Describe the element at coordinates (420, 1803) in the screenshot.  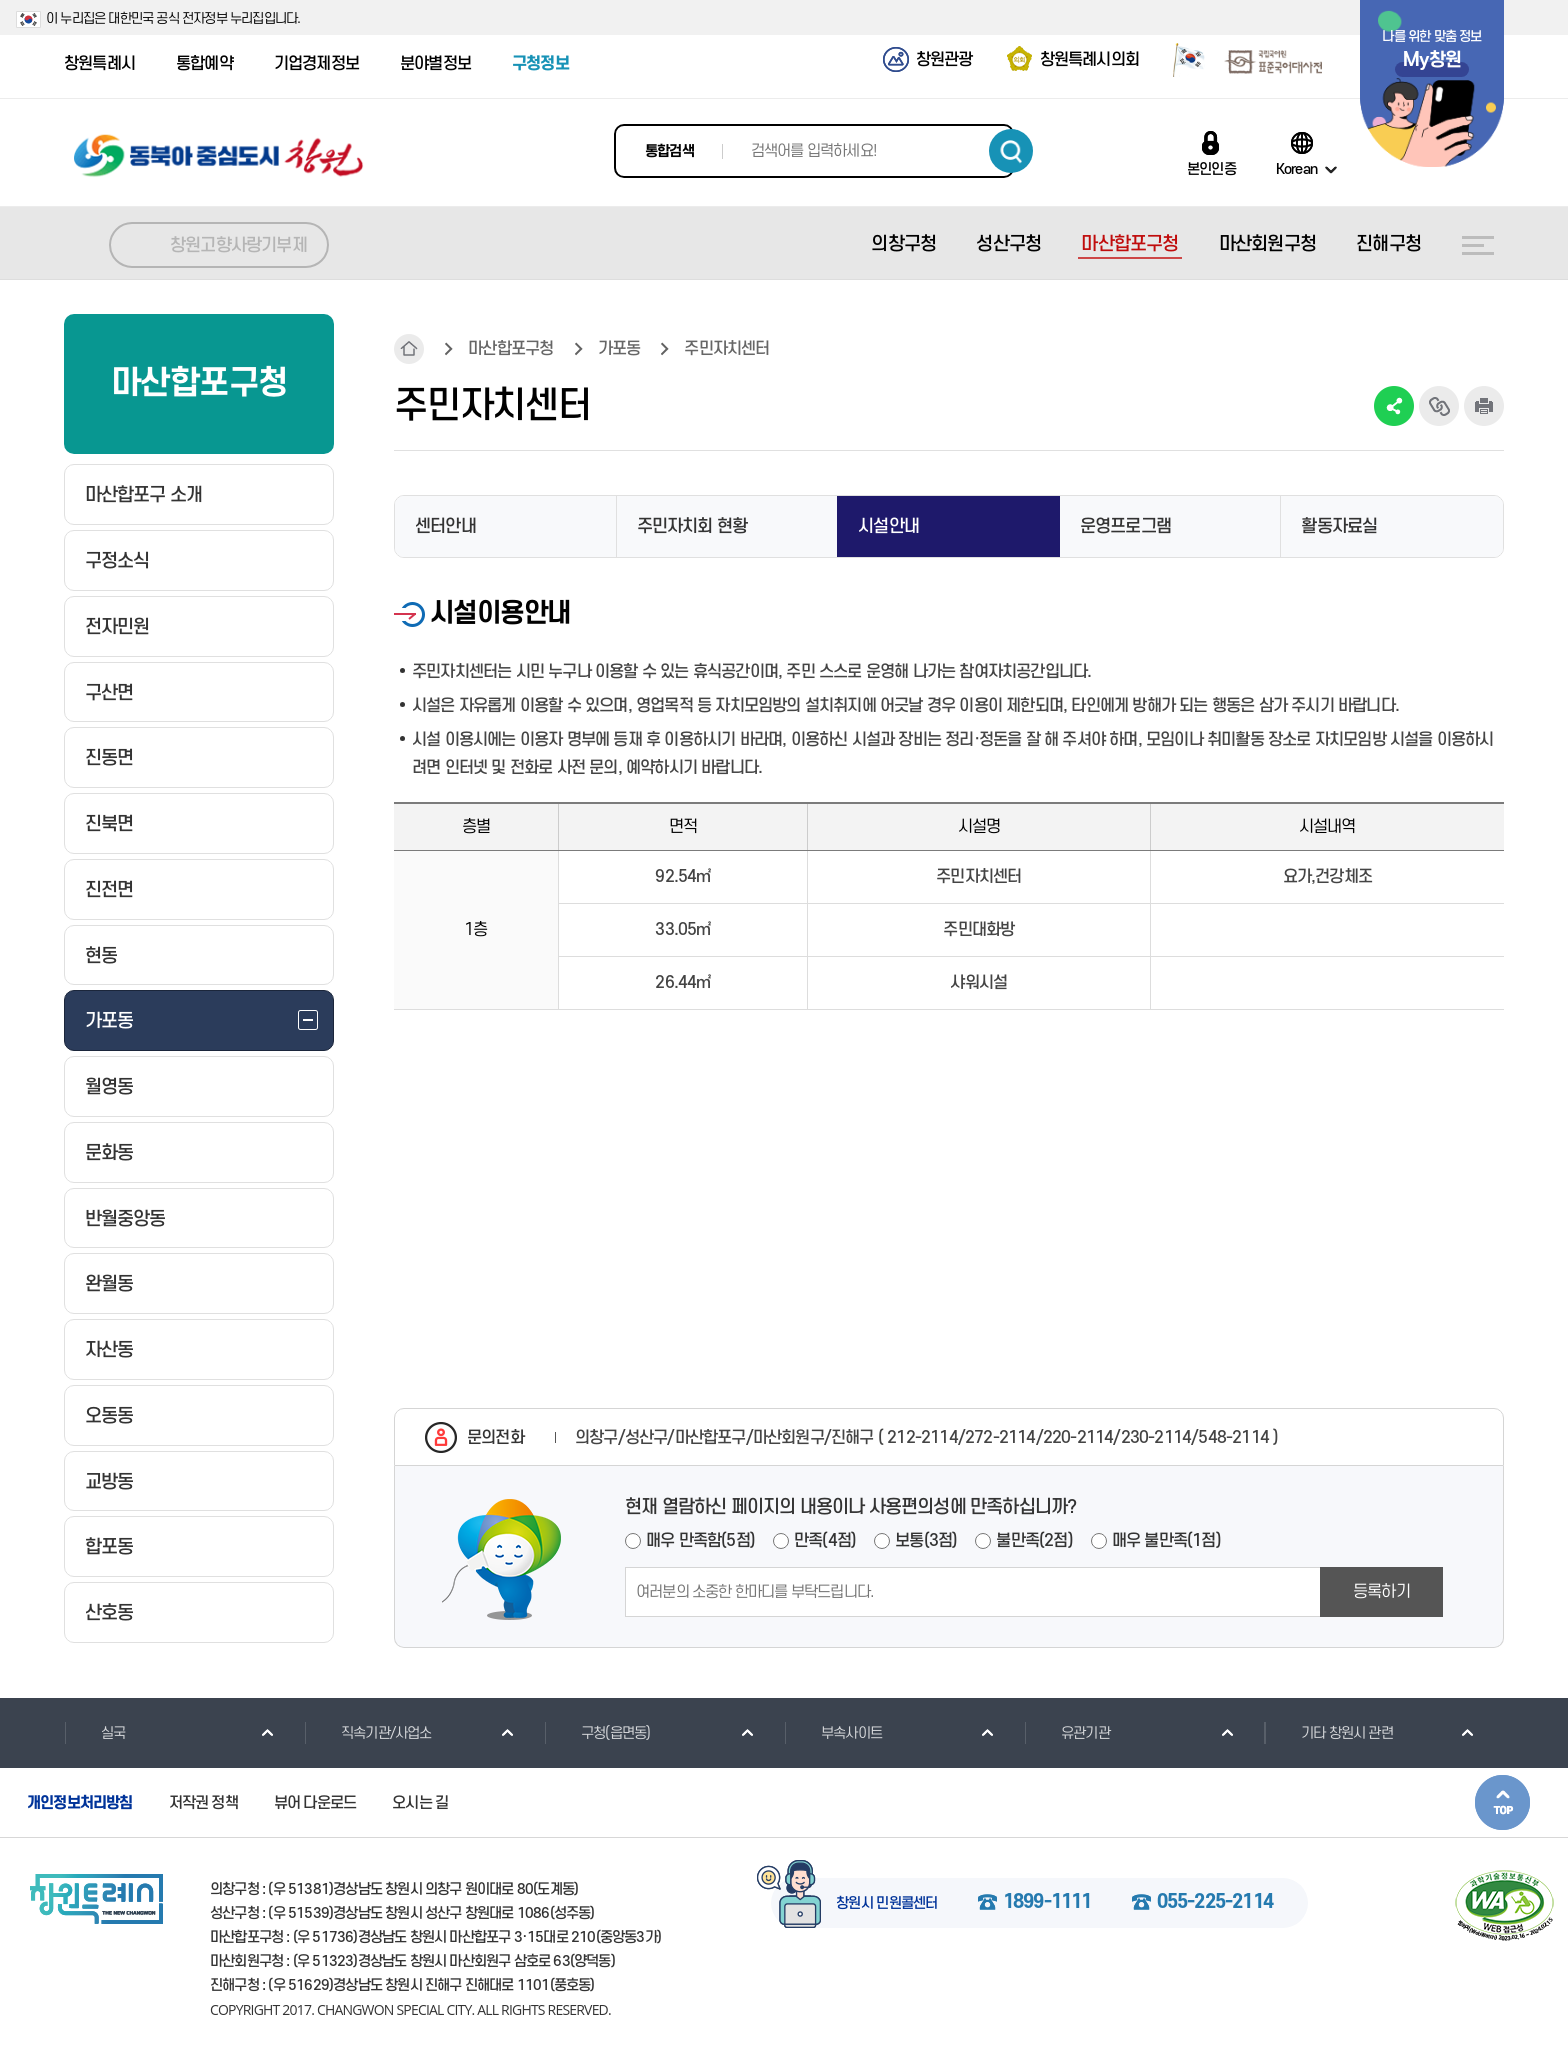
I see `오시는 길` at that location.